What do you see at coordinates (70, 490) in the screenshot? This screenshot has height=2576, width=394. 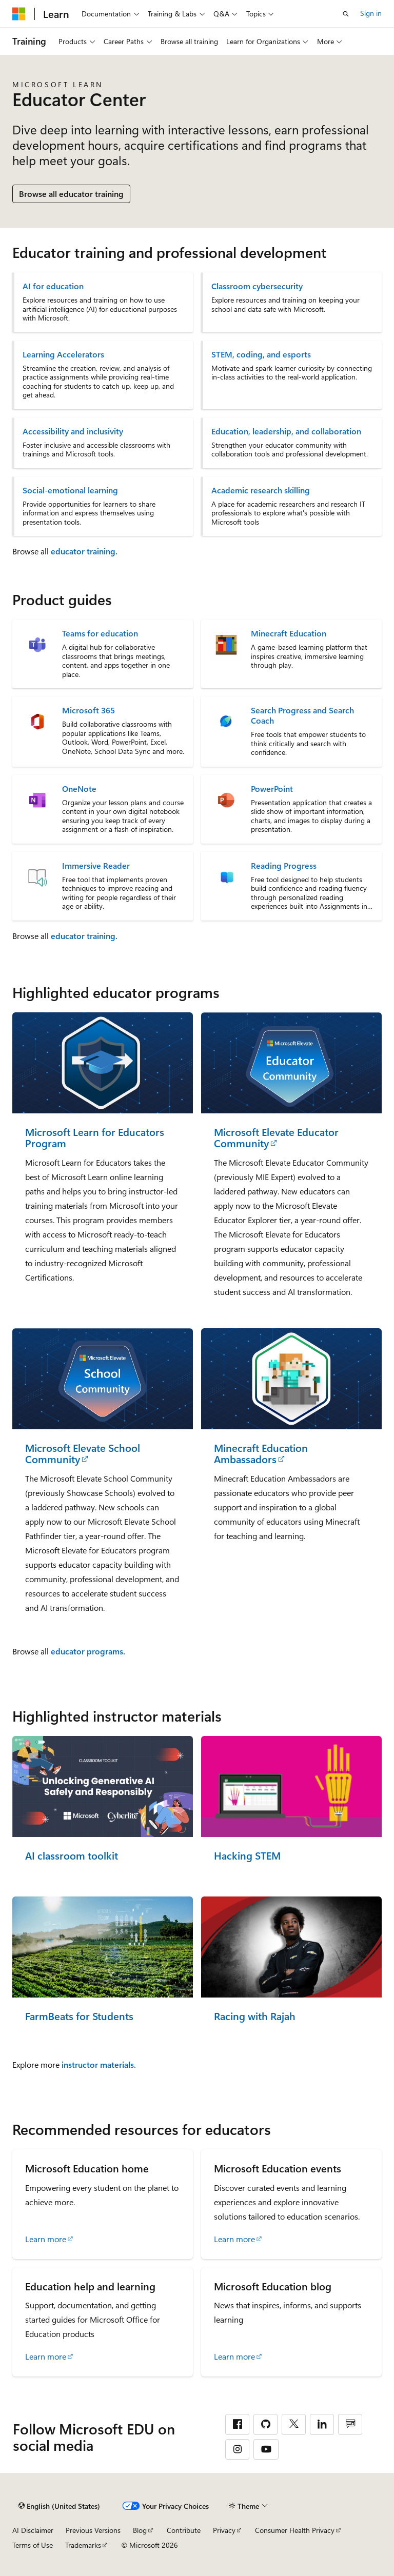 I see `Social-emotional learning` at bounding box center [70, 490].